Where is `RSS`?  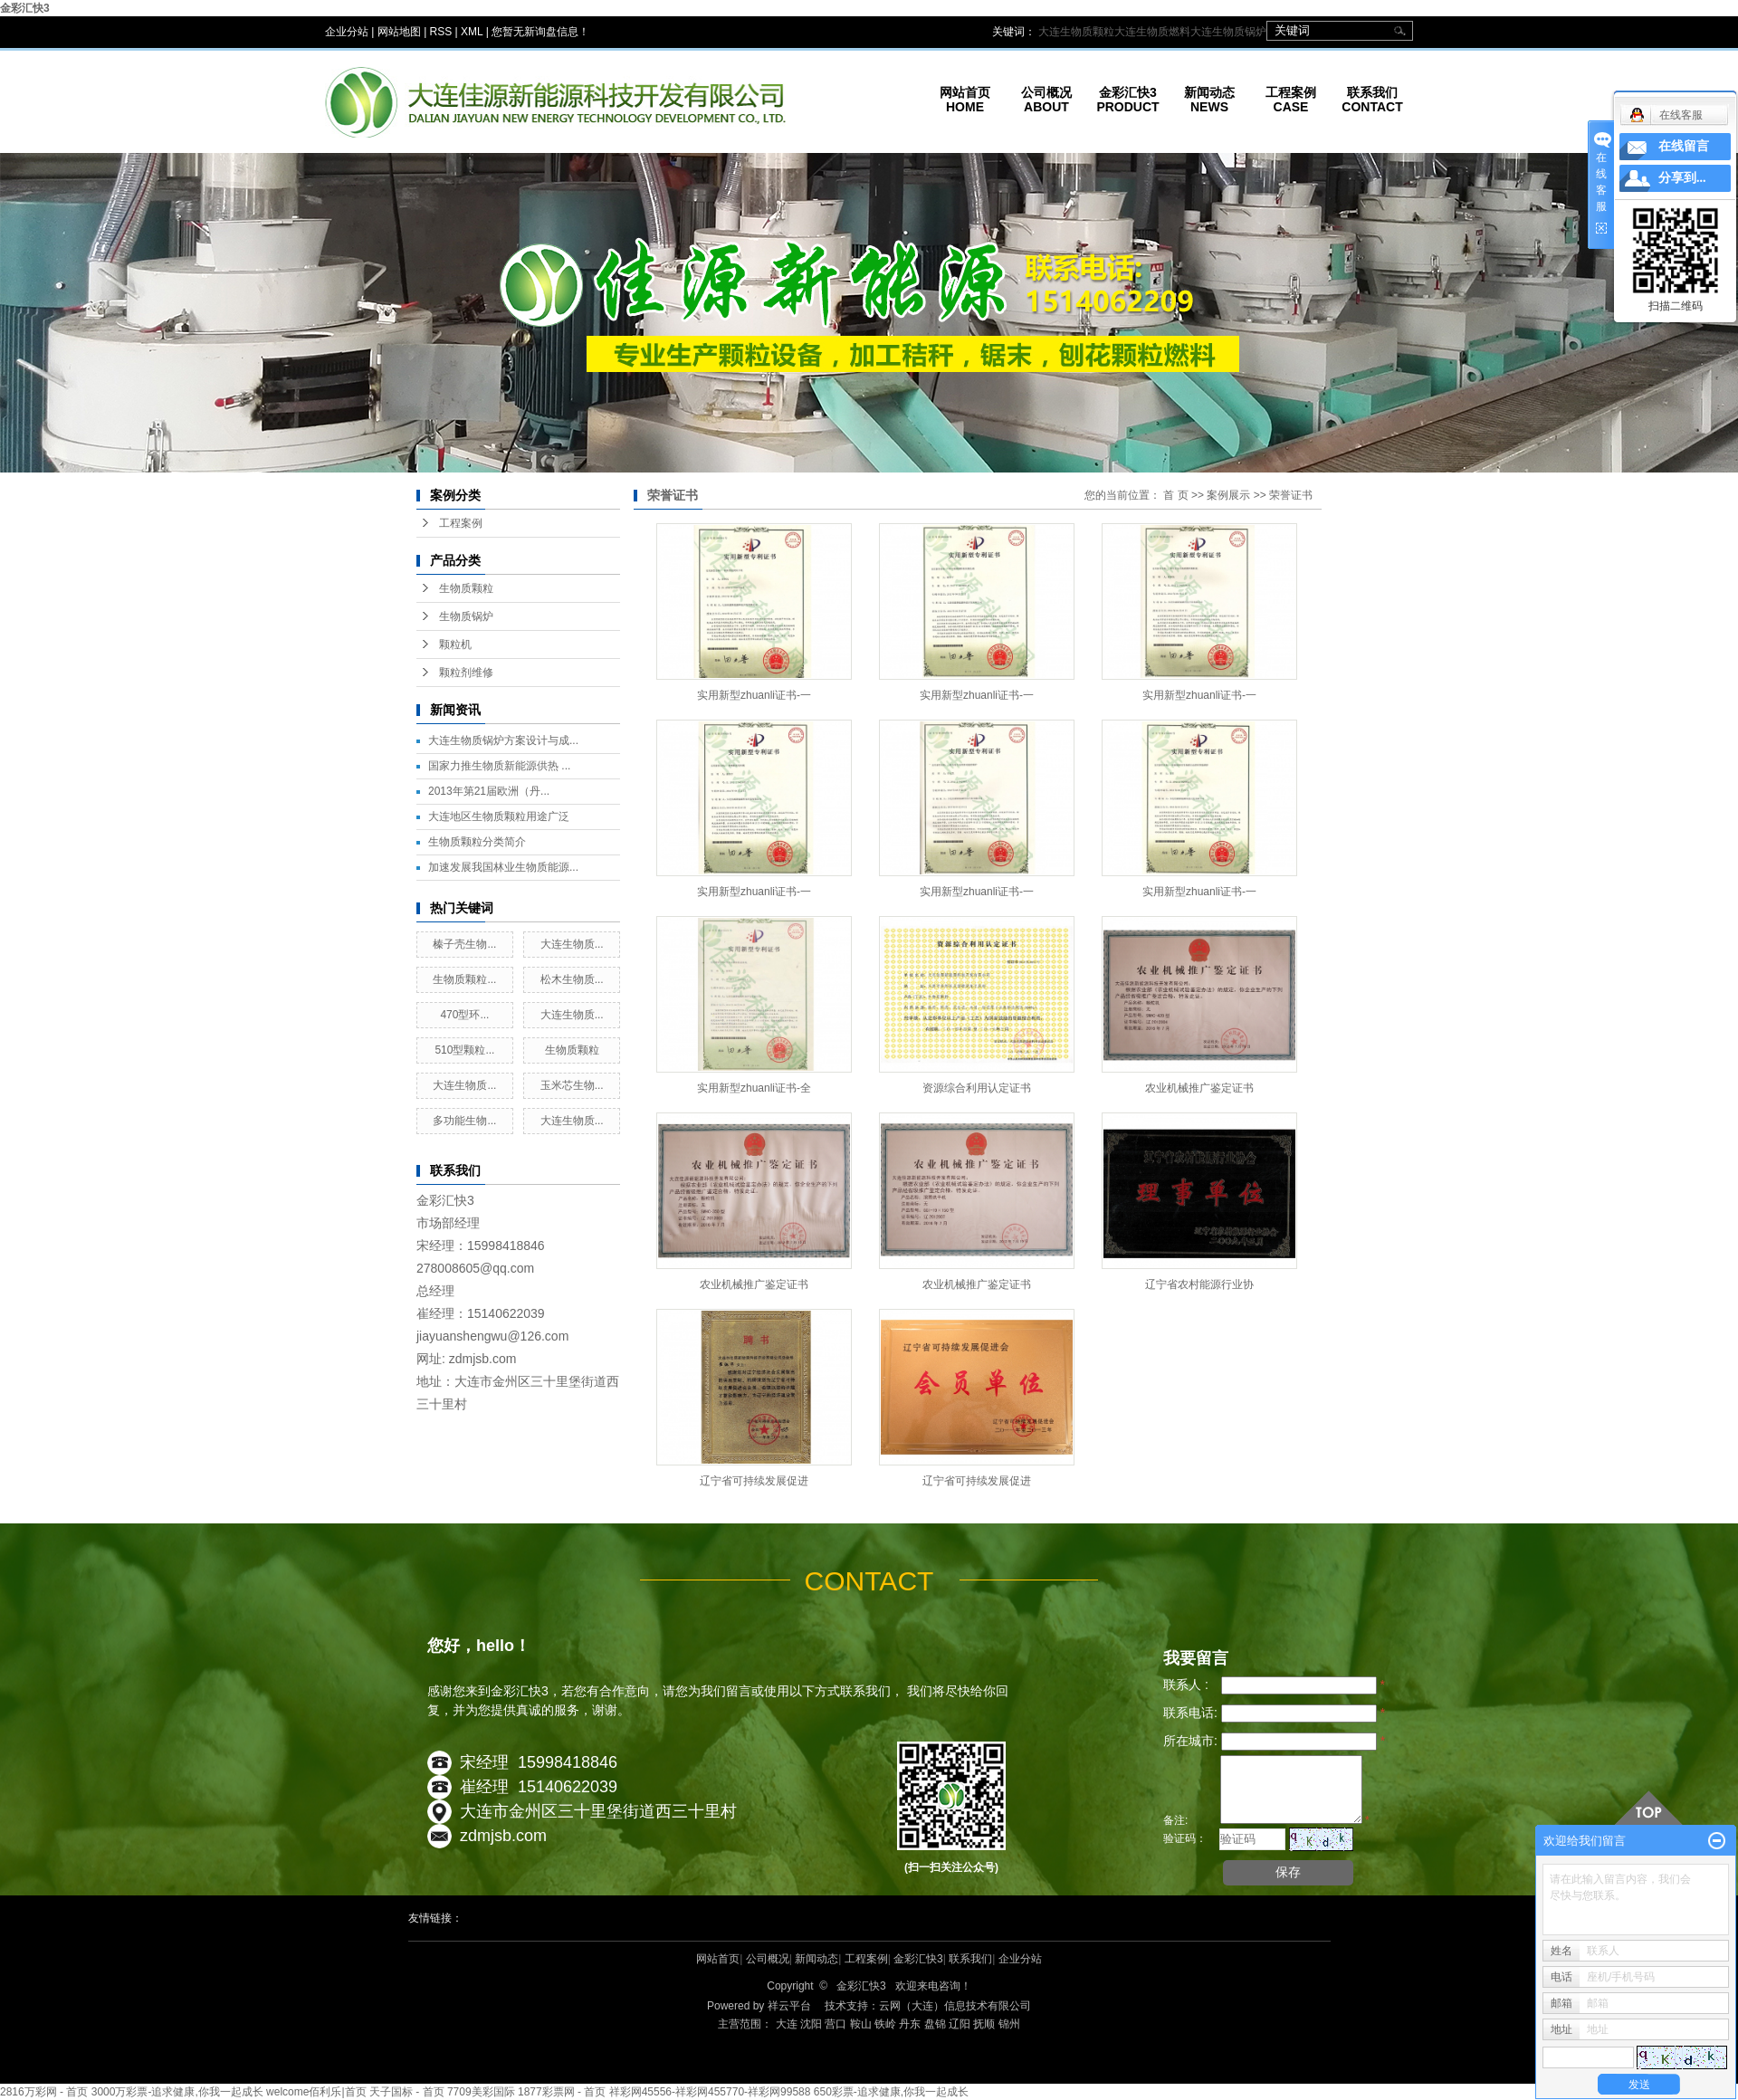 RSS is located at coordinates (441, 31).